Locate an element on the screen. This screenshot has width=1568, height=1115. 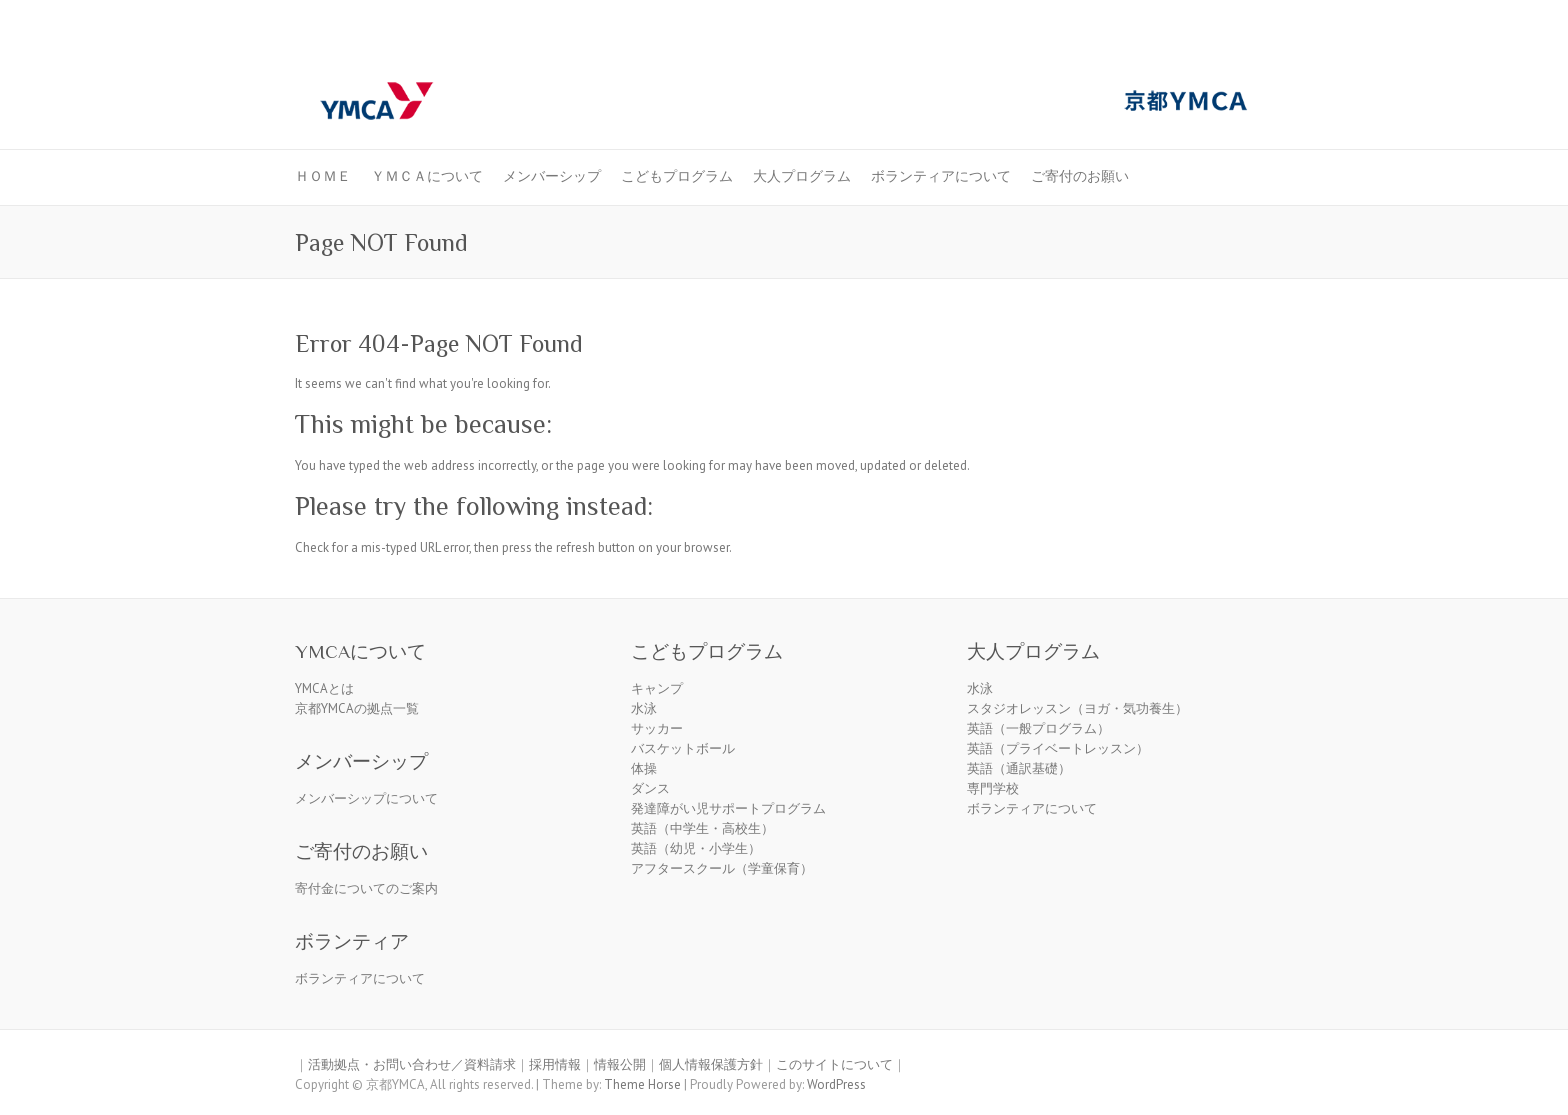
バスケットボール is located at coordinates (683, 748).